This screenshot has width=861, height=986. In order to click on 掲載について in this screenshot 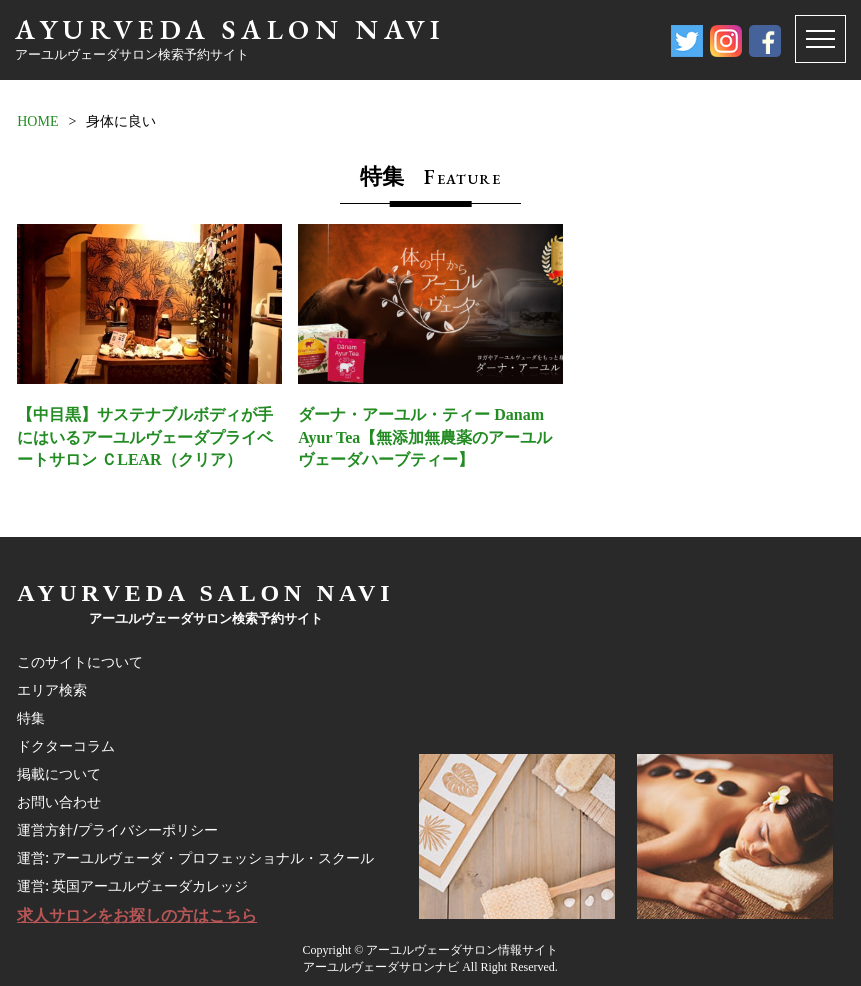, I will do `click(59, 774)`.